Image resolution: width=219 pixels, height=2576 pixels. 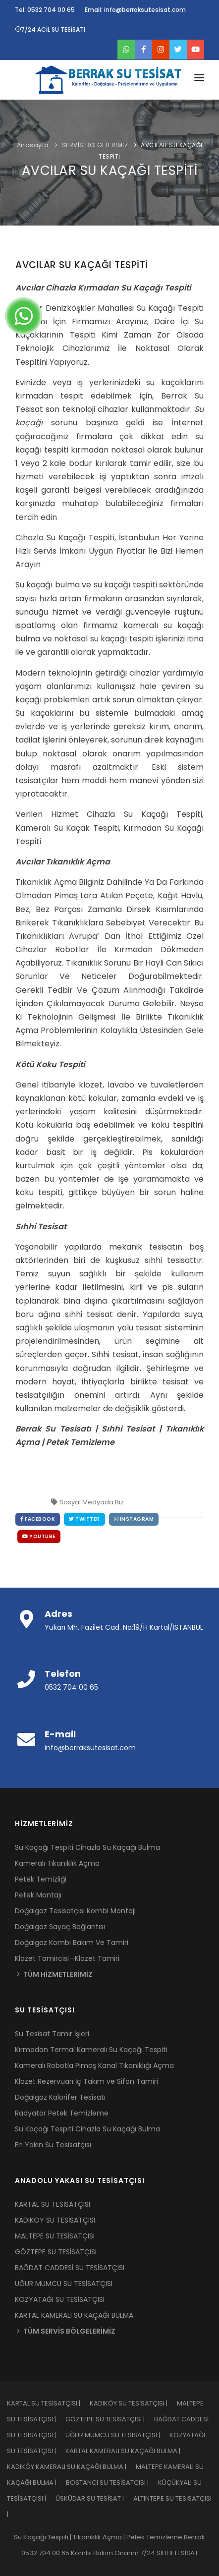 I want to click on Su Tesisat Tamir İşleri, so click(x=52, y=2034).